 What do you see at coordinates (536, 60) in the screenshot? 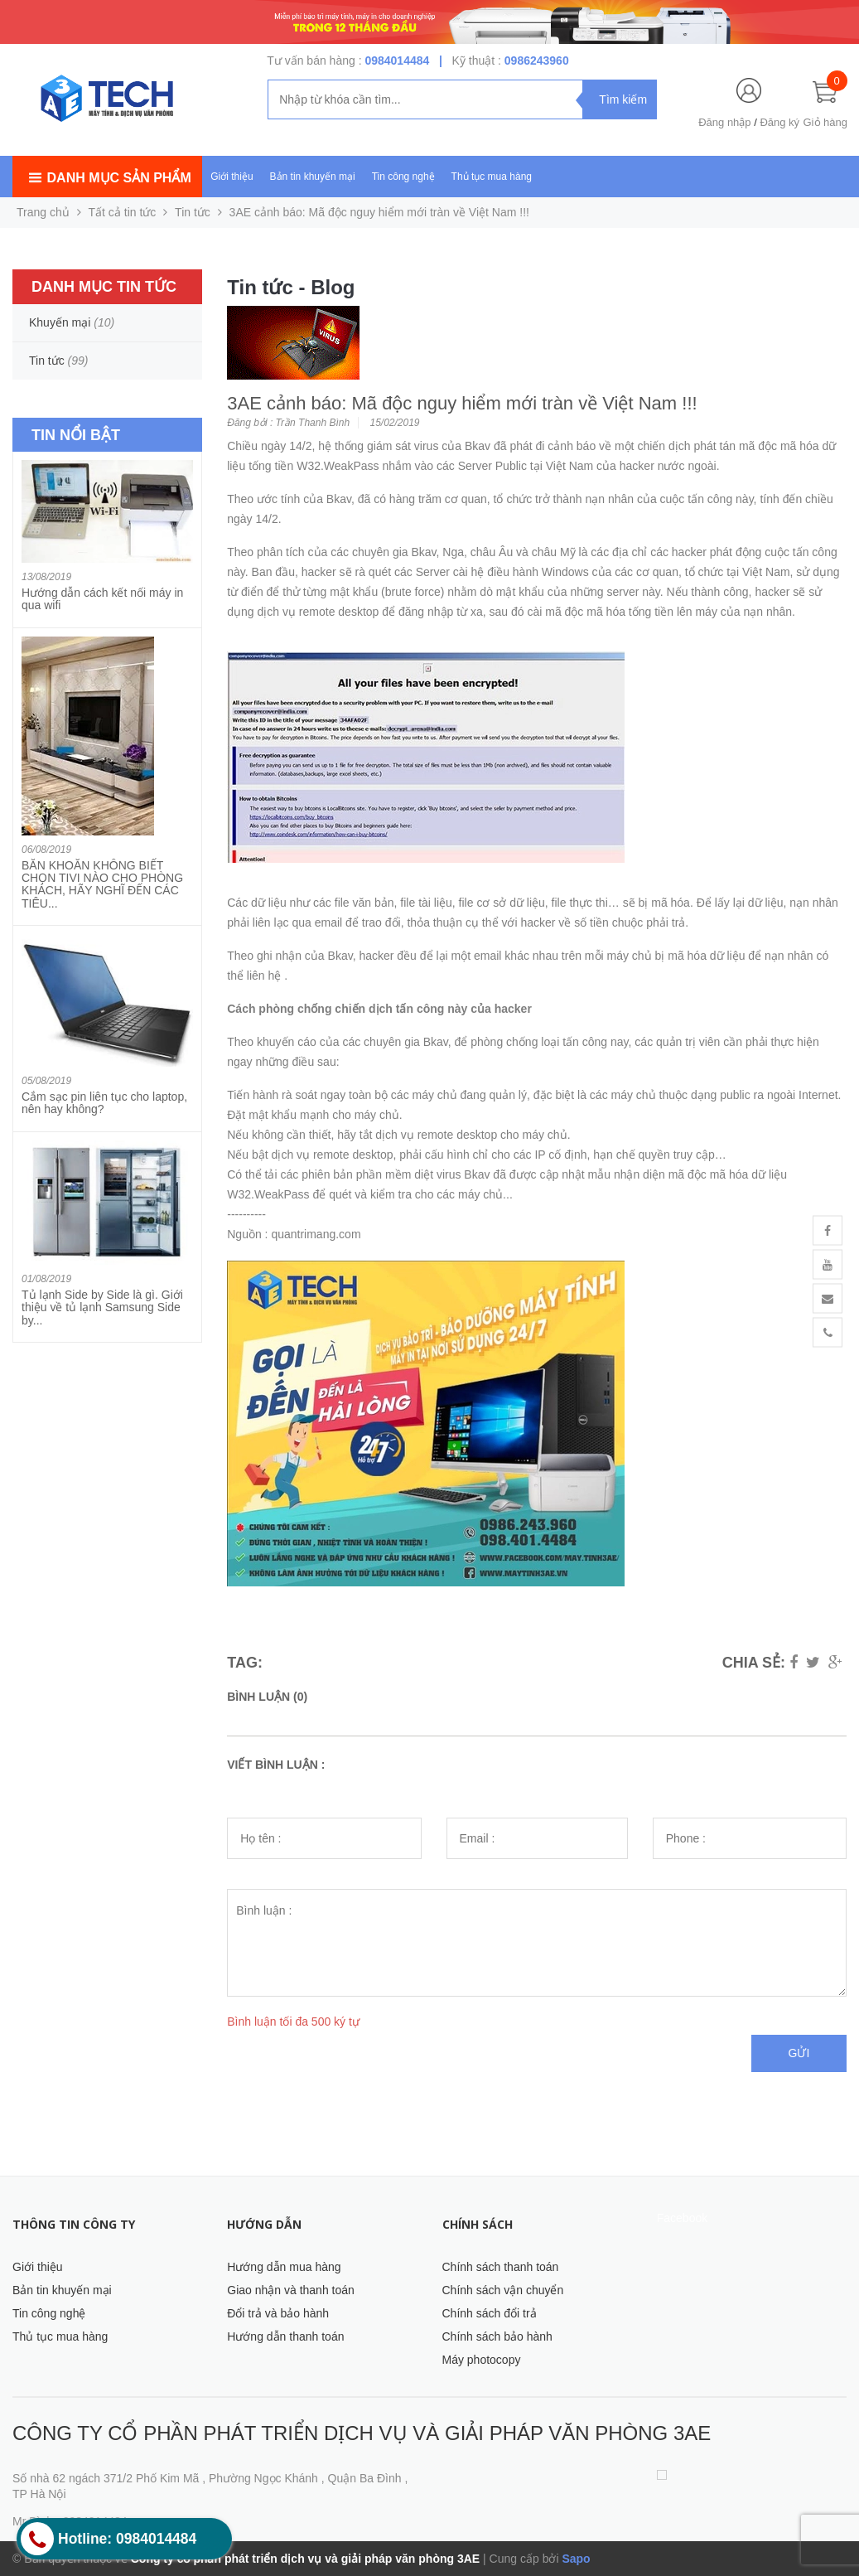
I see `0986243960` at bounding box center [536, 60].